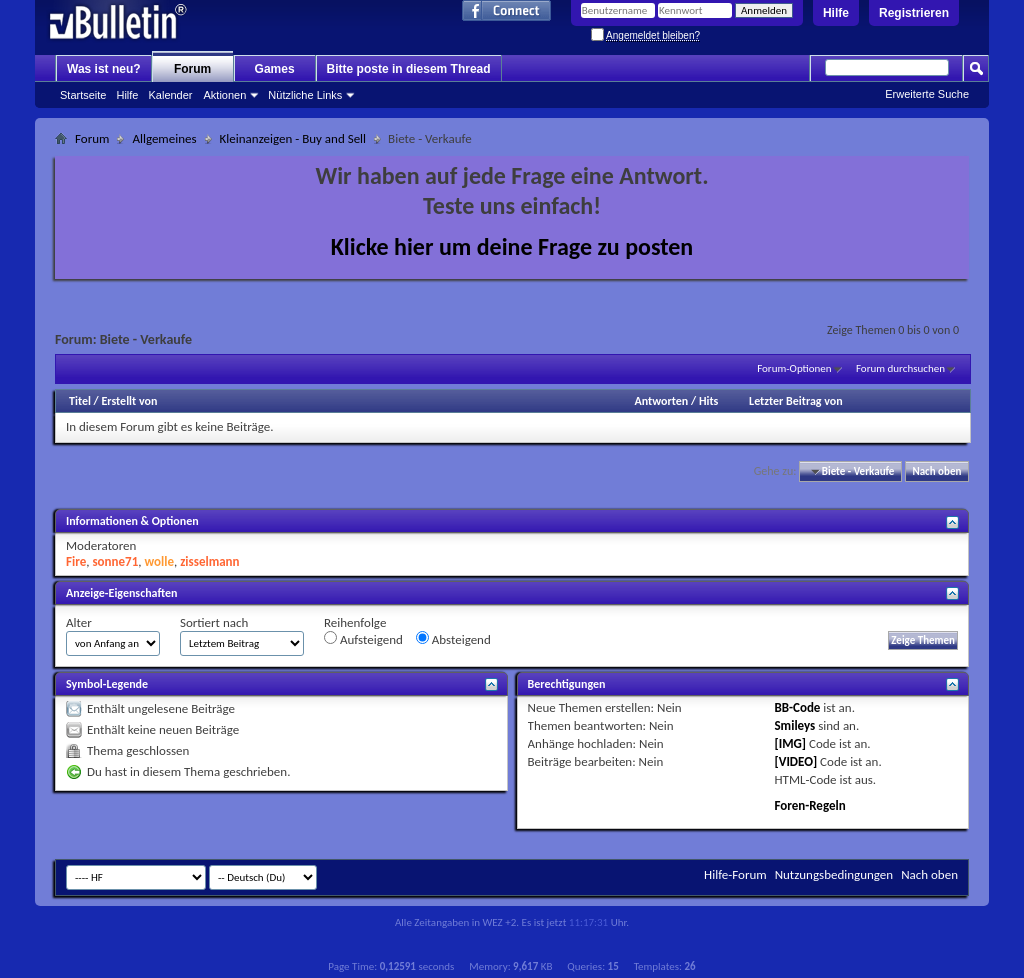  Describe the element at coordinates (936, 471) in the screenshot. I see `Nach oben` at that location.